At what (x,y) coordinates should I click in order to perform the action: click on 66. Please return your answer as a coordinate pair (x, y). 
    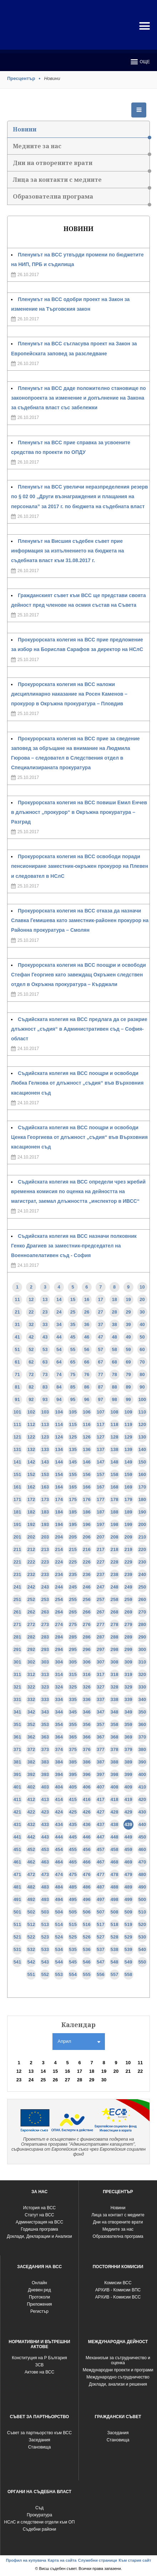
    Looking at the image, I should click on (86, 1362).